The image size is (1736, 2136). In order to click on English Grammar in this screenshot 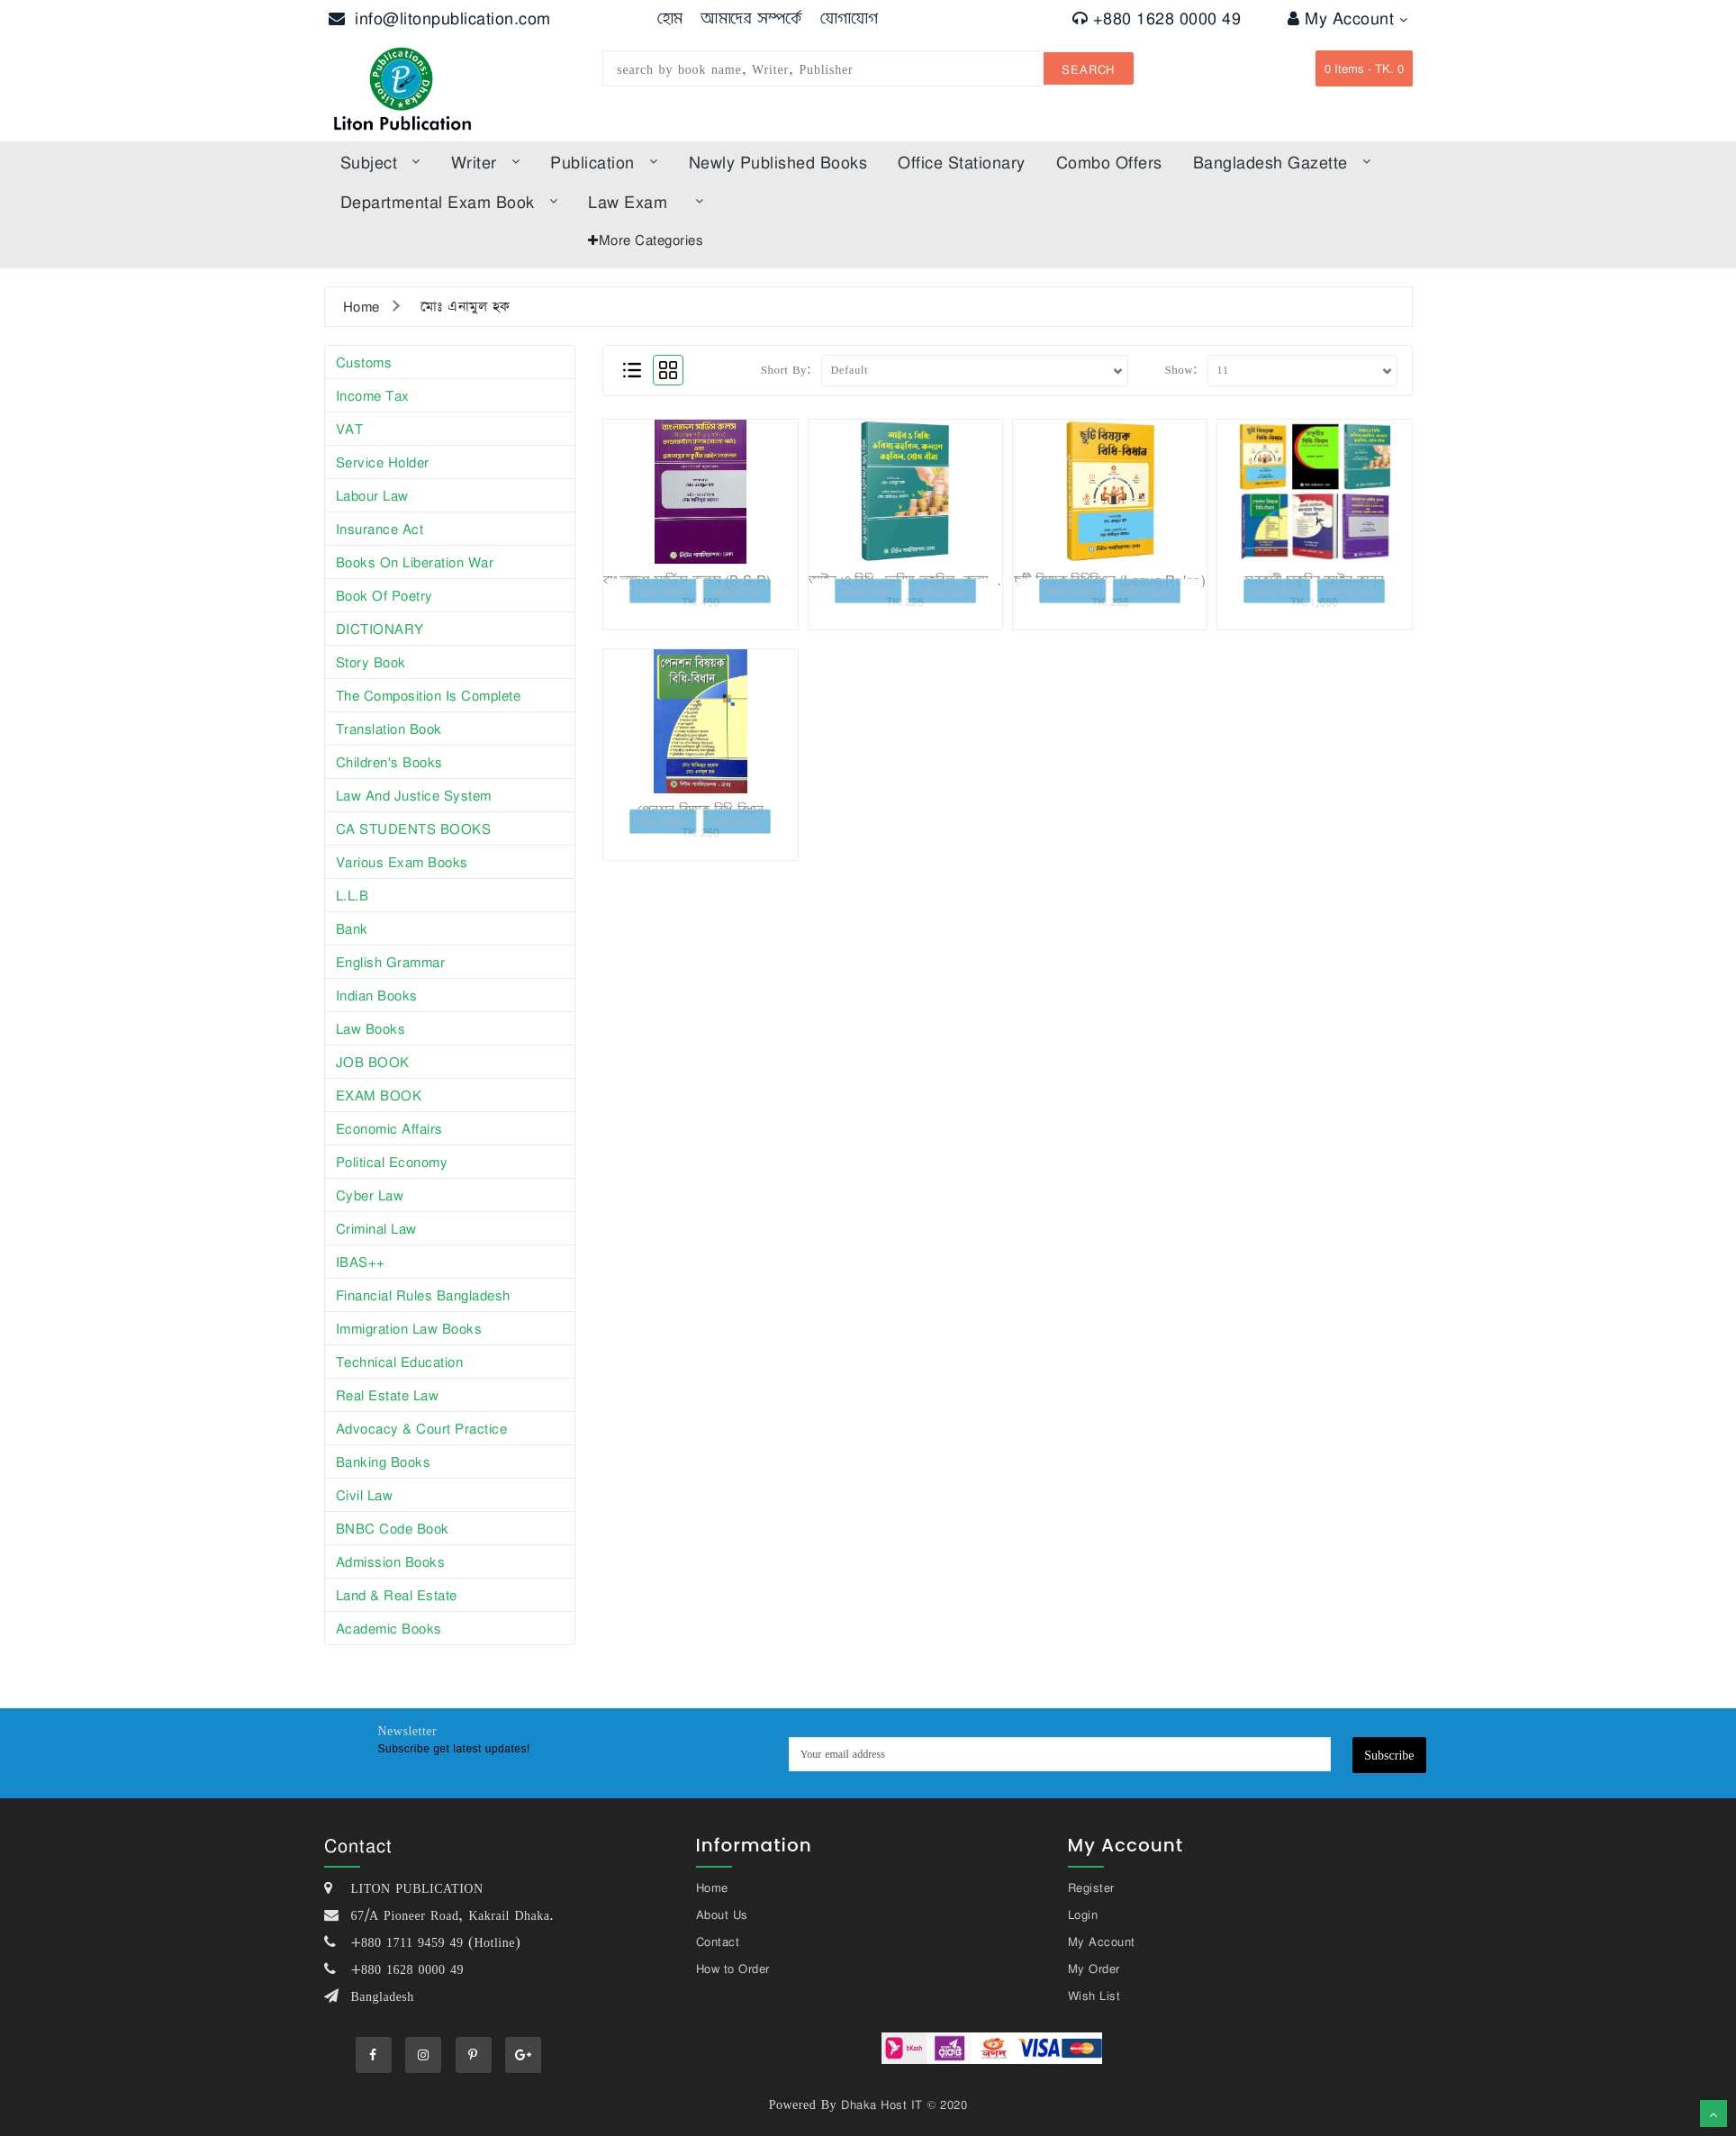, I will do `click(391, 961)`.